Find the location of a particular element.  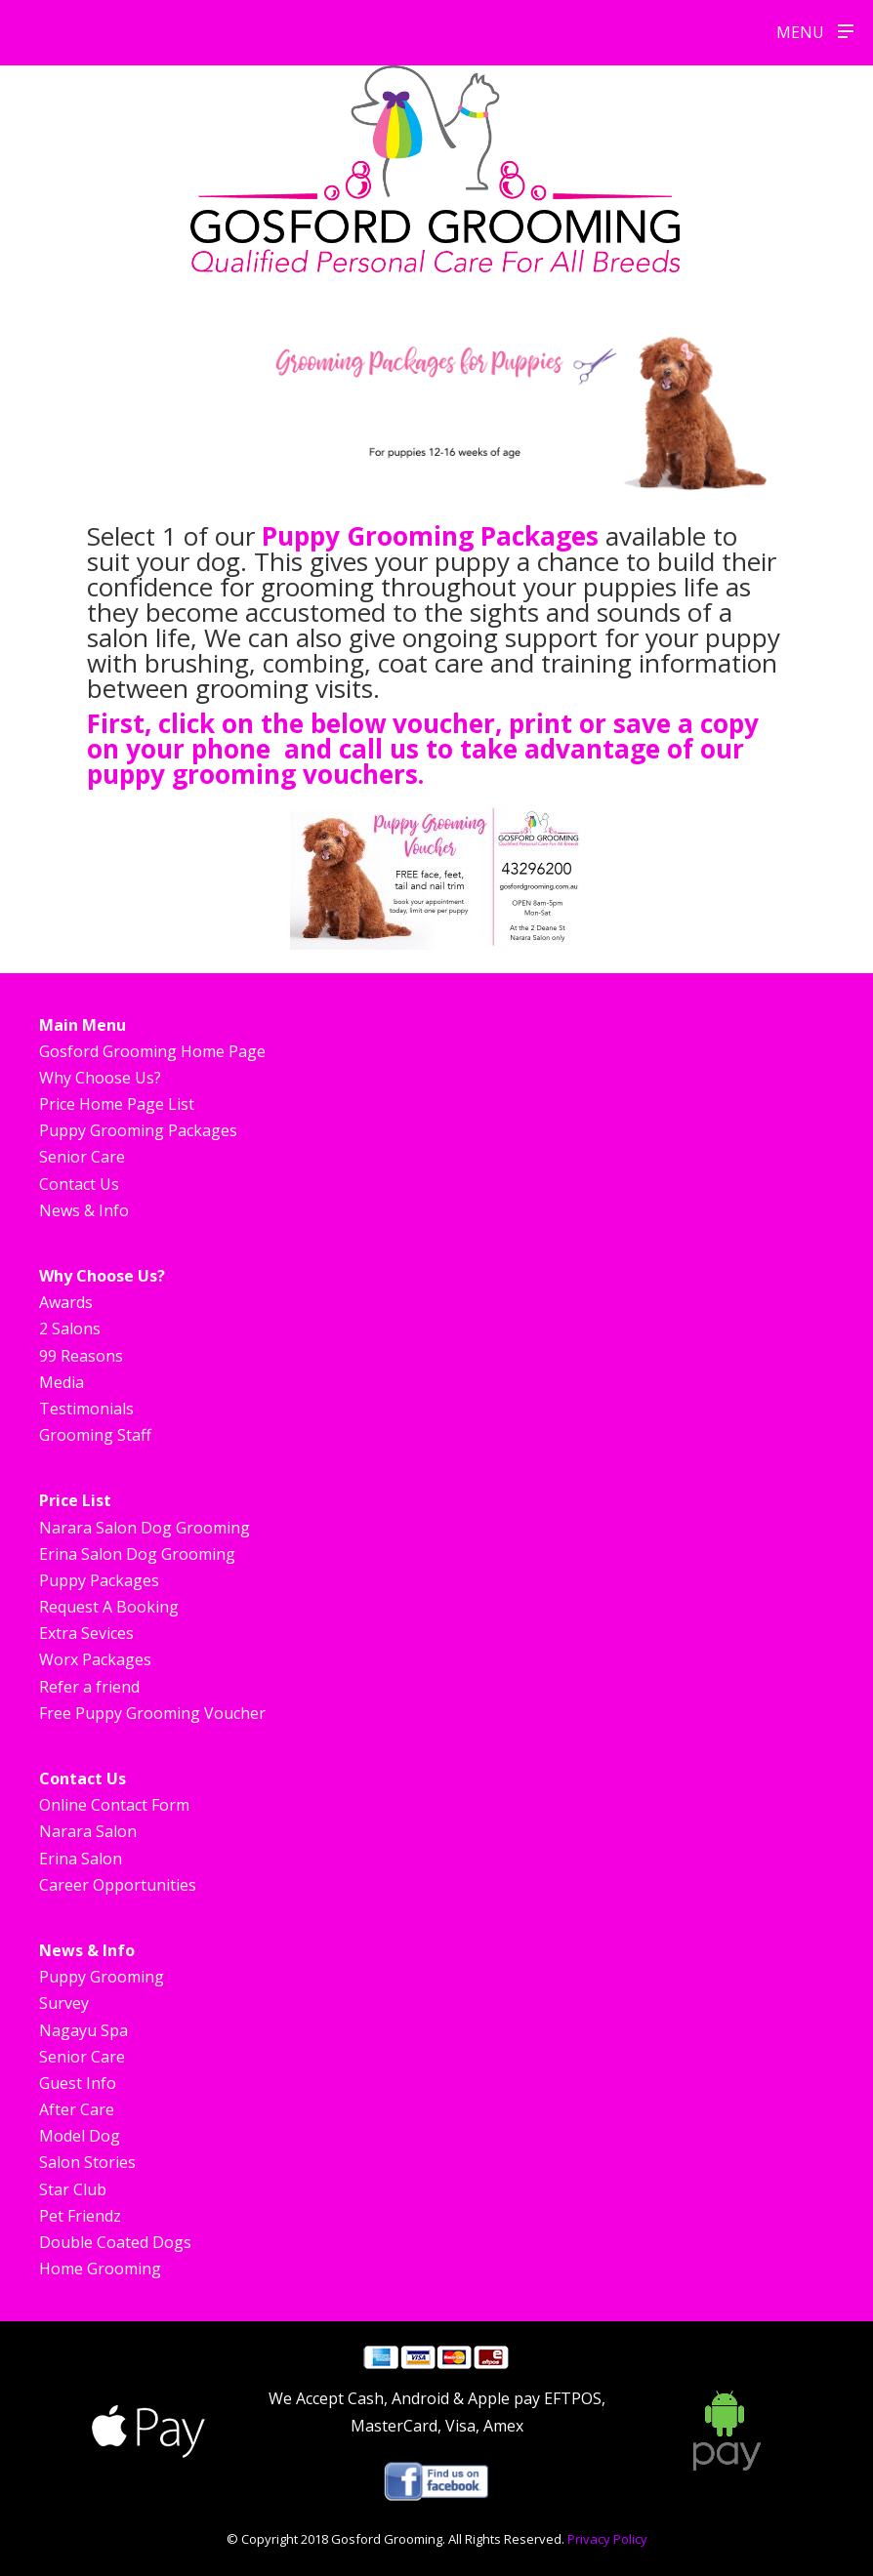

Contact Us is located at coordinates (79, 1184).